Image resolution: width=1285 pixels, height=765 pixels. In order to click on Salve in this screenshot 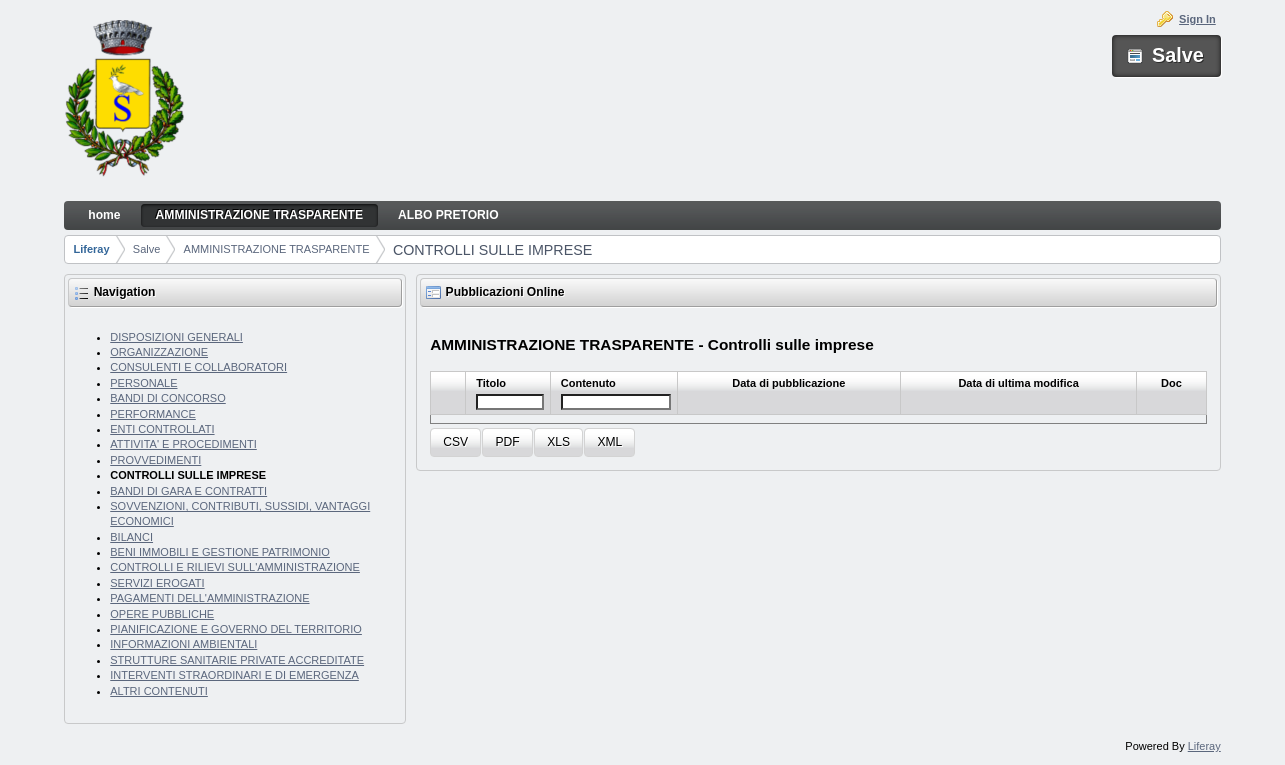, I will do `click(147, 249)`.